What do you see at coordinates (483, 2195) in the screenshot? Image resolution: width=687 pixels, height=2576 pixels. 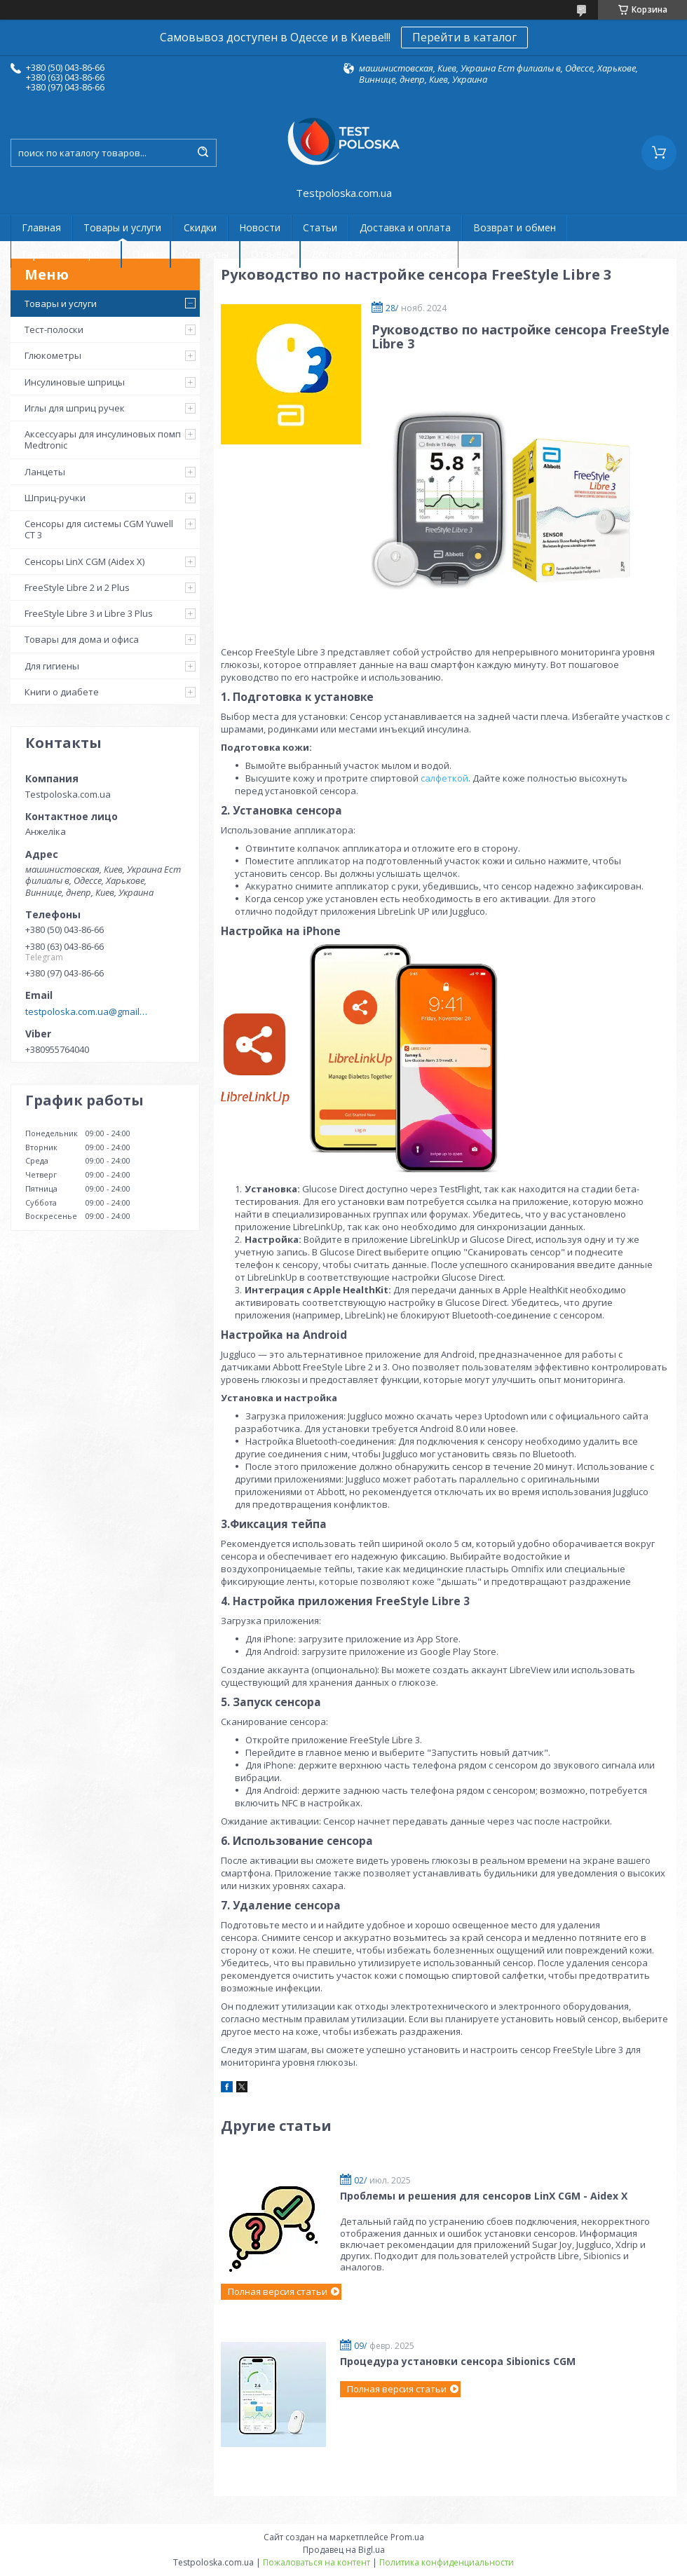 I see `Проблемы и решения для сенсоров LinX CGM - Aidex X` at bounding box center [483, 2195].